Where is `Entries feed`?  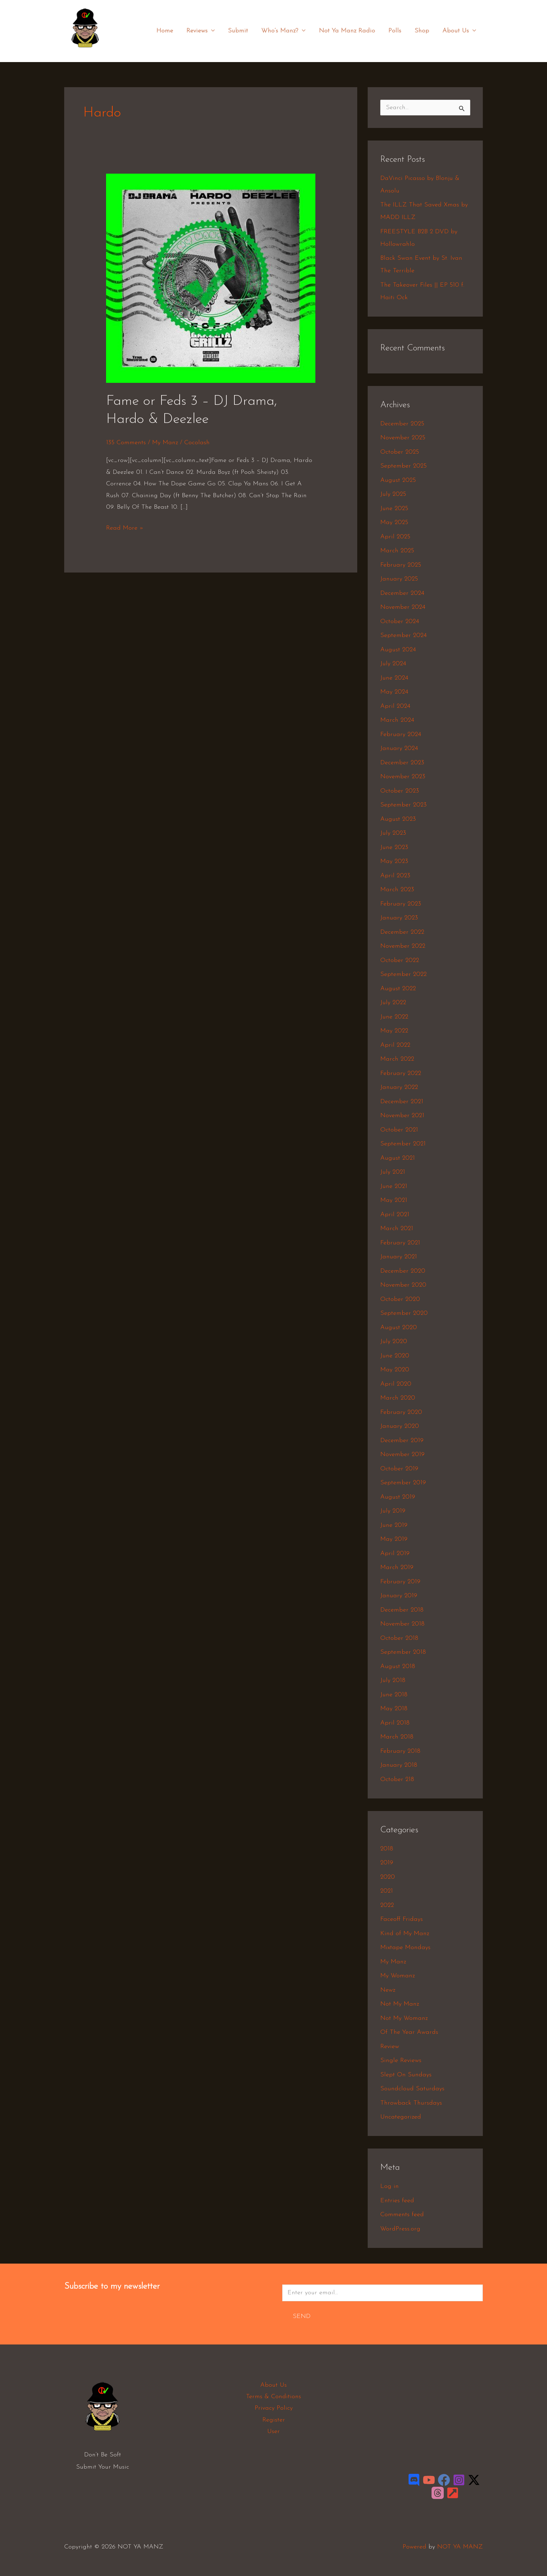
Entries feed is located at coordinates (397, 2200).